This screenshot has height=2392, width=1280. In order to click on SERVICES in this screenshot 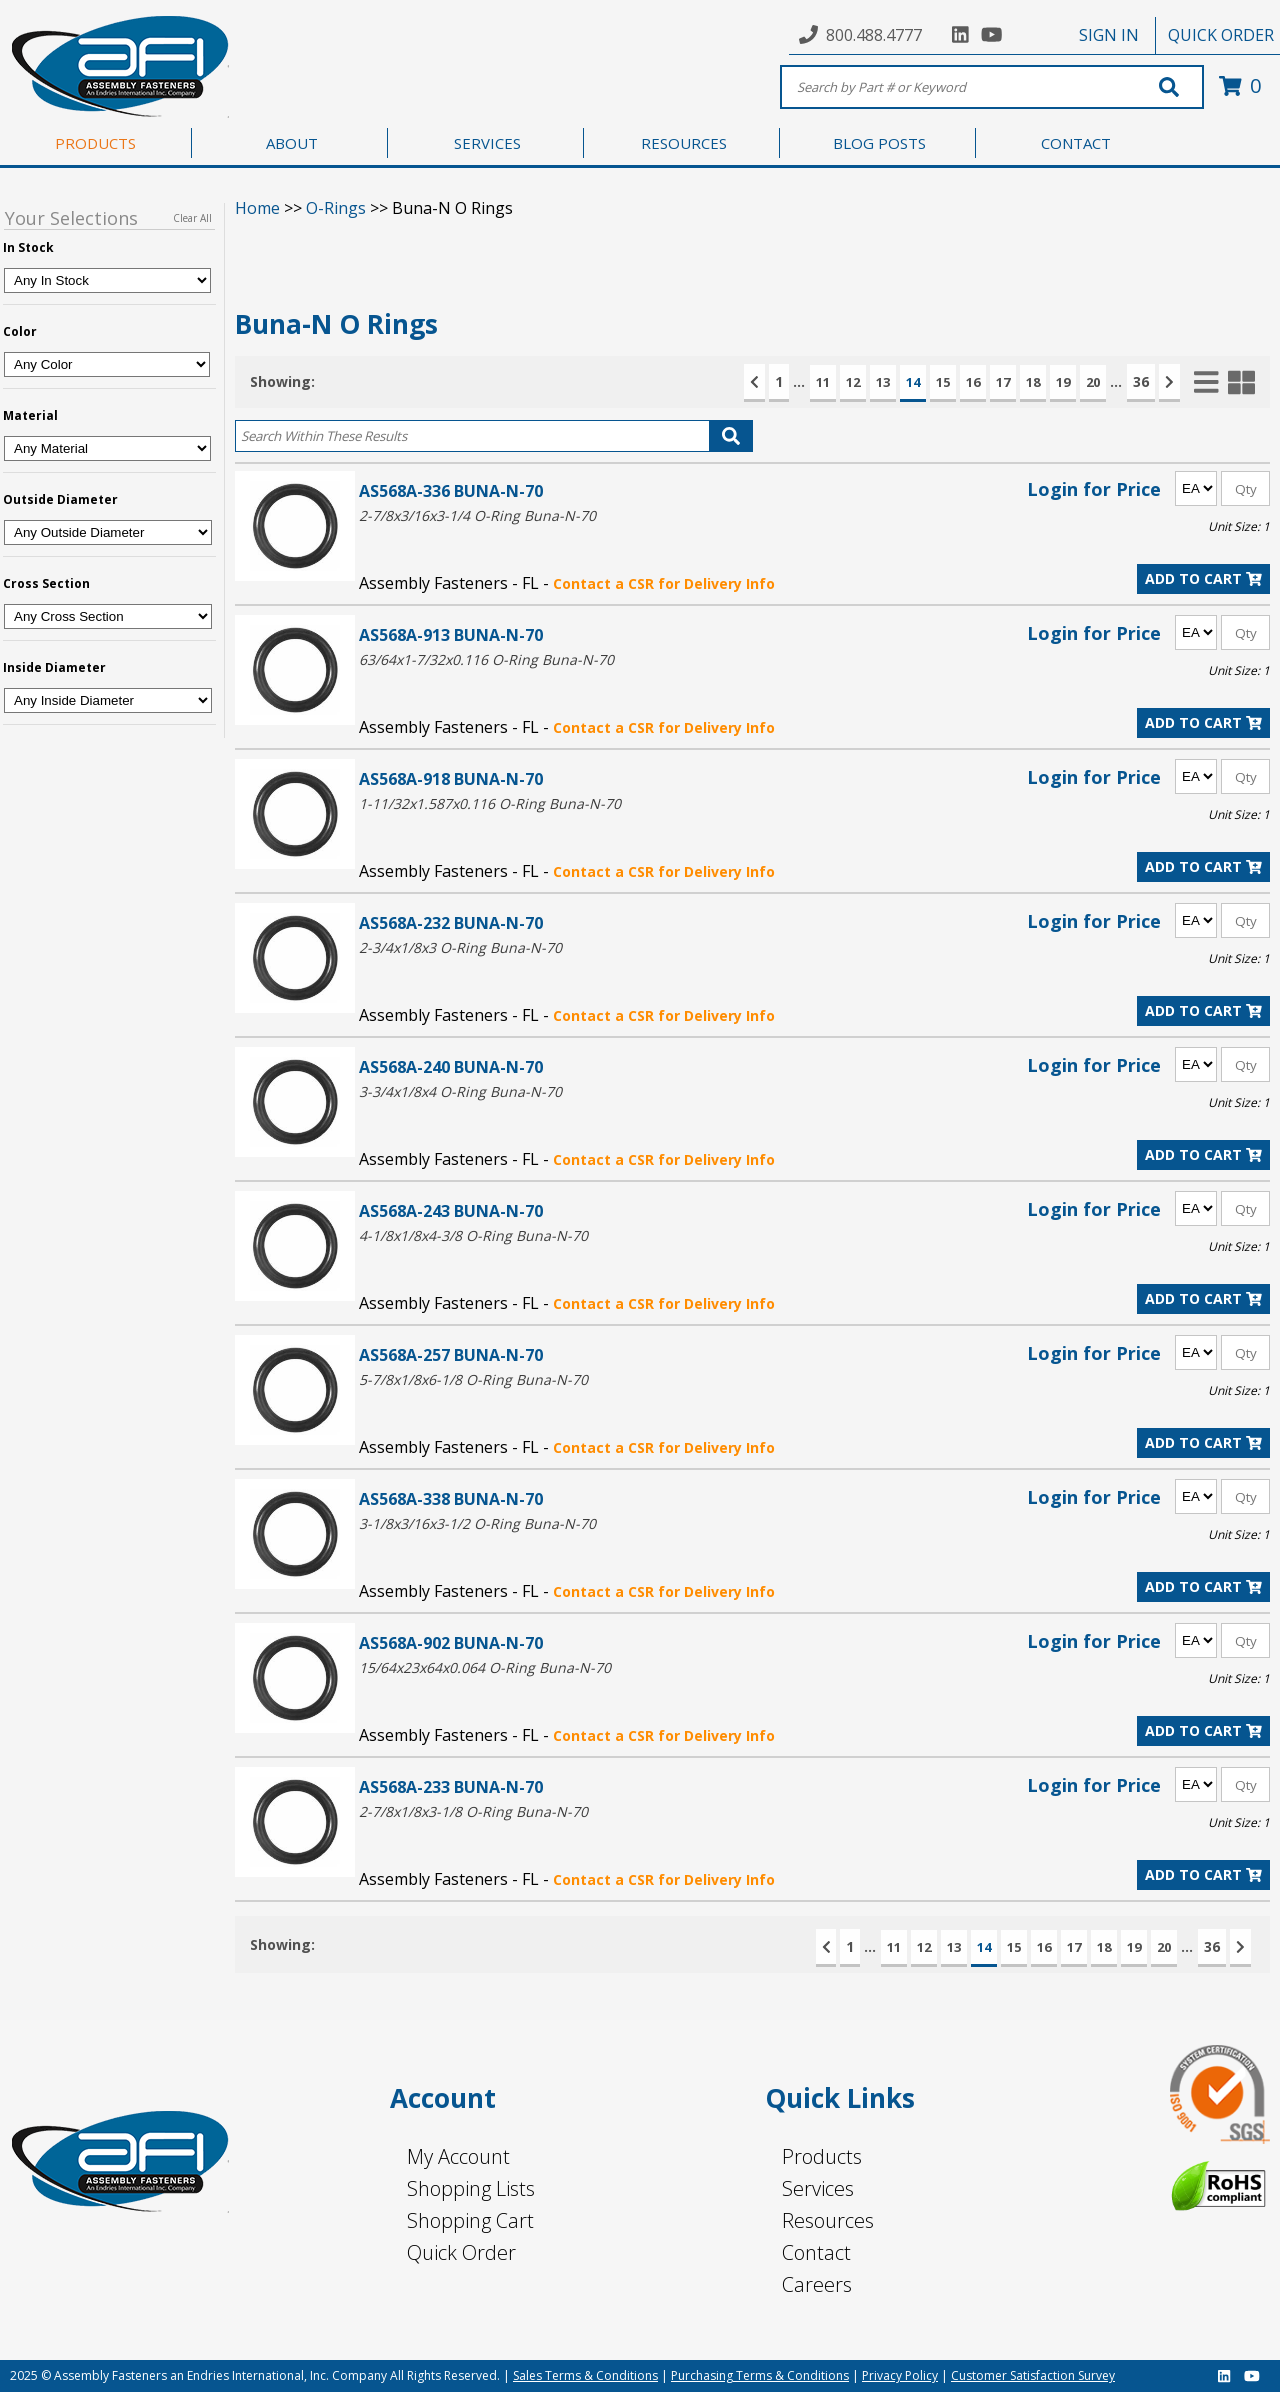, I will do `click(487, 143)`.